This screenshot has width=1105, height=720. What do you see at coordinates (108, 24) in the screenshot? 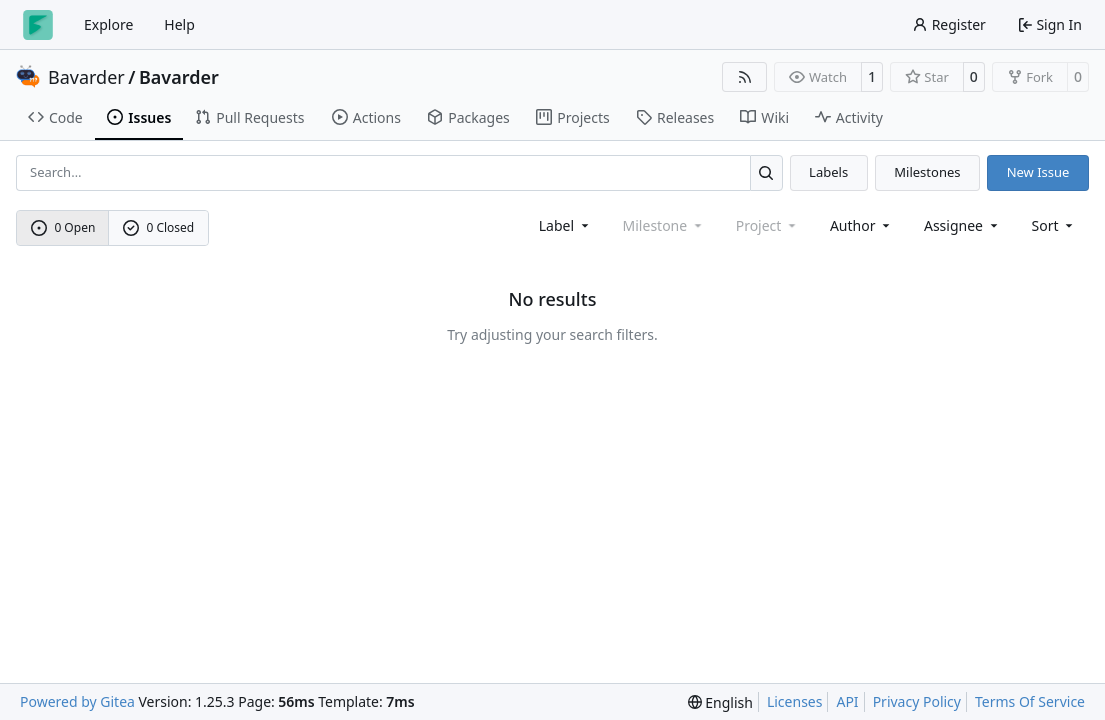
I see `Explore` at bounding box center [108, 24].